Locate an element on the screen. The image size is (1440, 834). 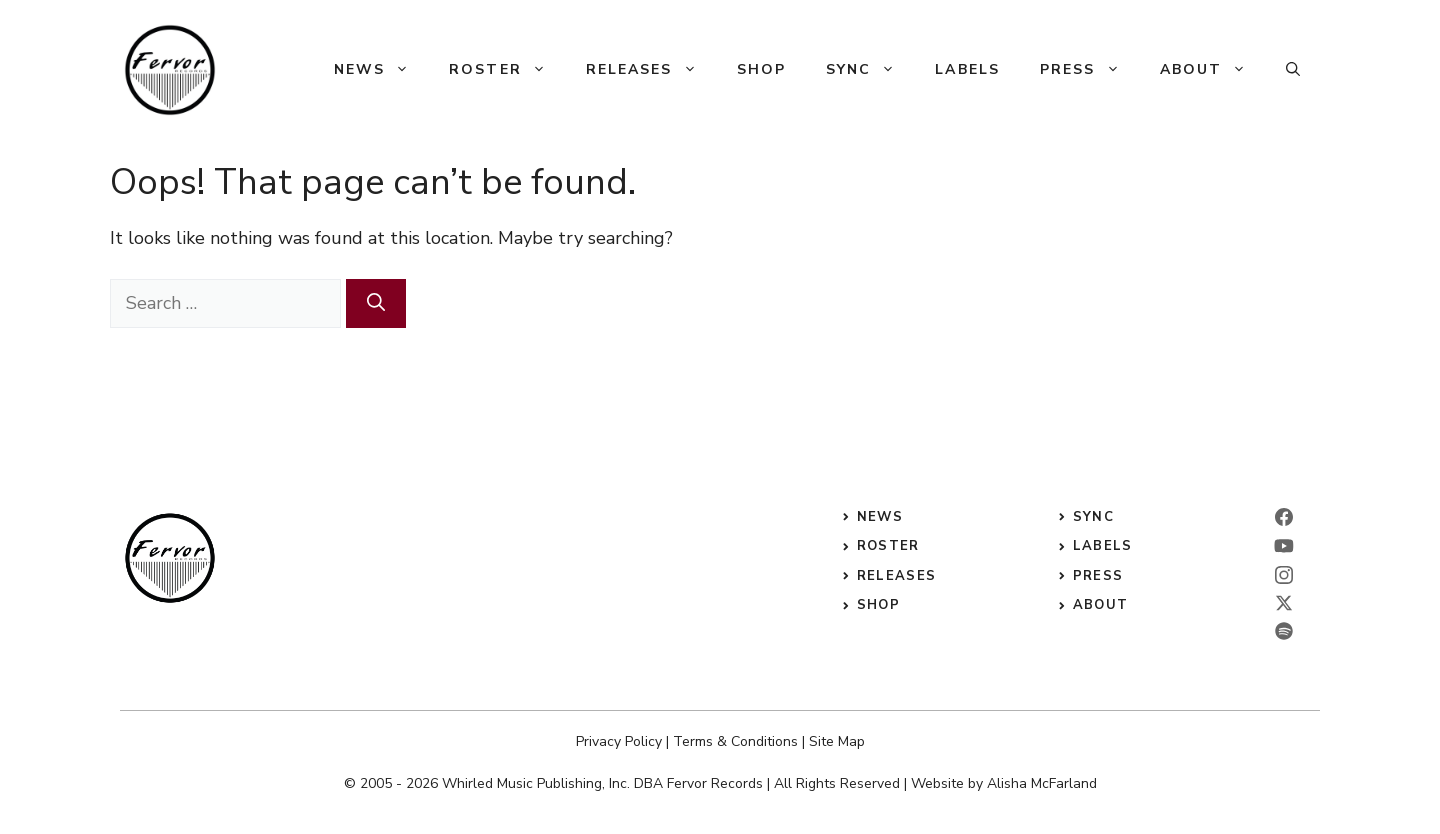
releases is located at coordinates (896, 576).